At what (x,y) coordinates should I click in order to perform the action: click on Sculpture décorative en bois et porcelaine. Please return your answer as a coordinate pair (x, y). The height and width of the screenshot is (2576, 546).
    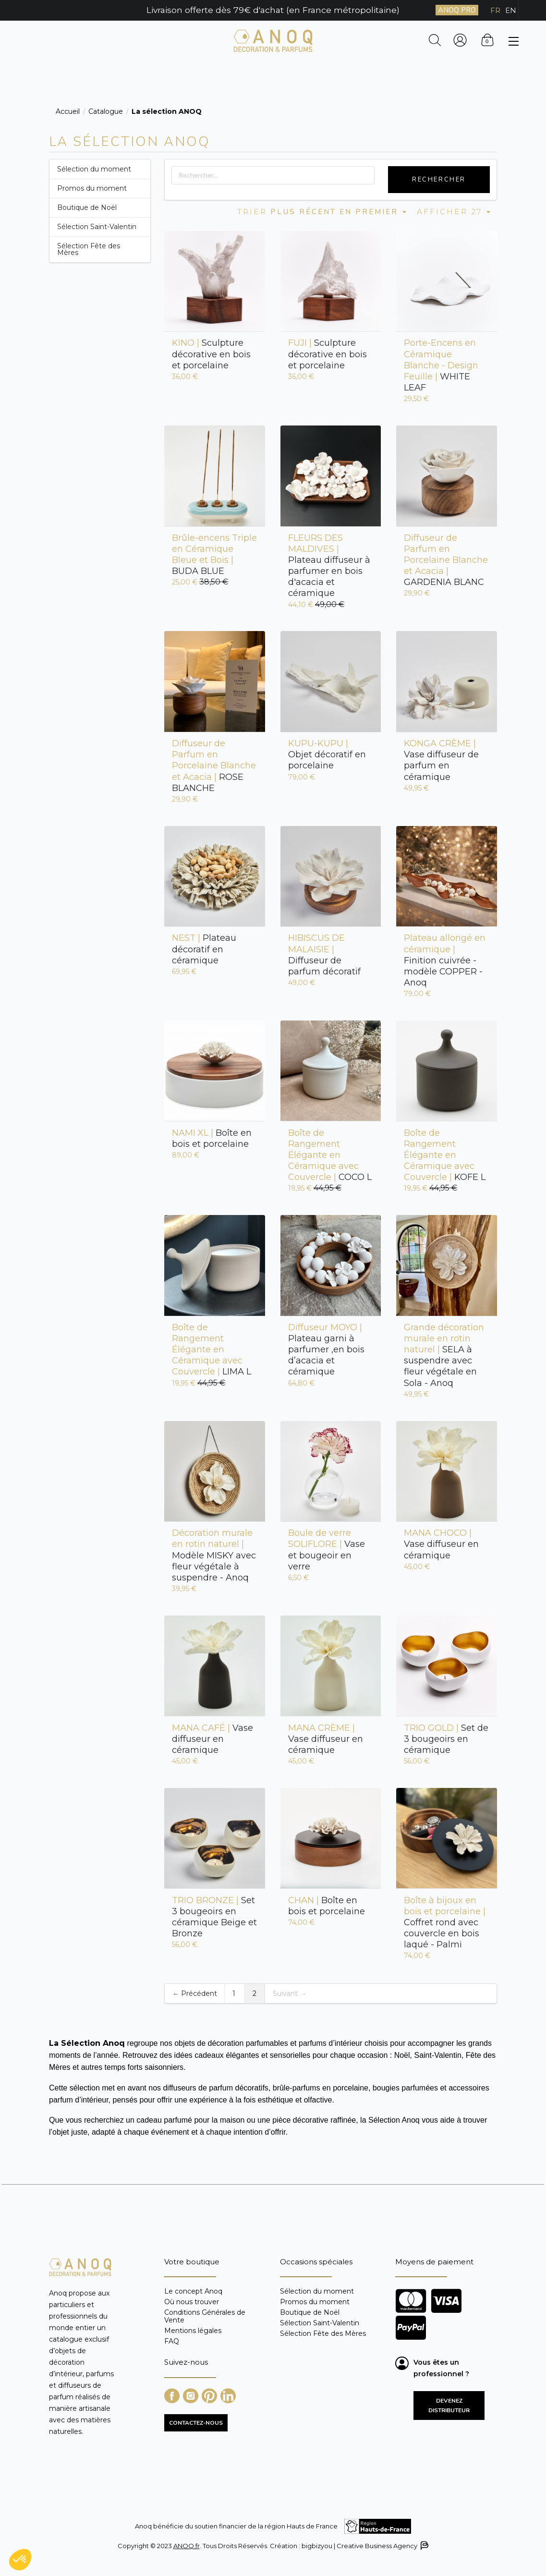
    Looking at the image, I should click on (211, 354).